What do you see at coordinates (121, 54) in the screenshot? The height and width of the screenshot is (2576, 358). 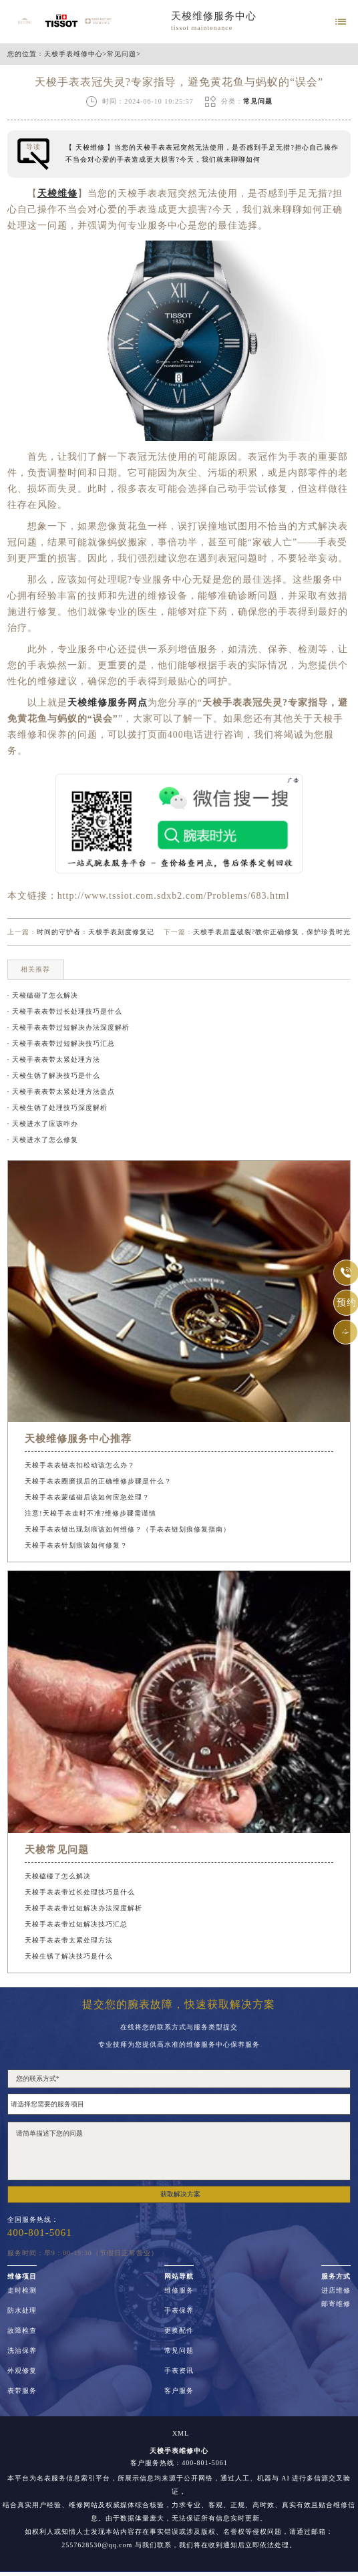 I see `常见问题` at bounding box center [121, 54].